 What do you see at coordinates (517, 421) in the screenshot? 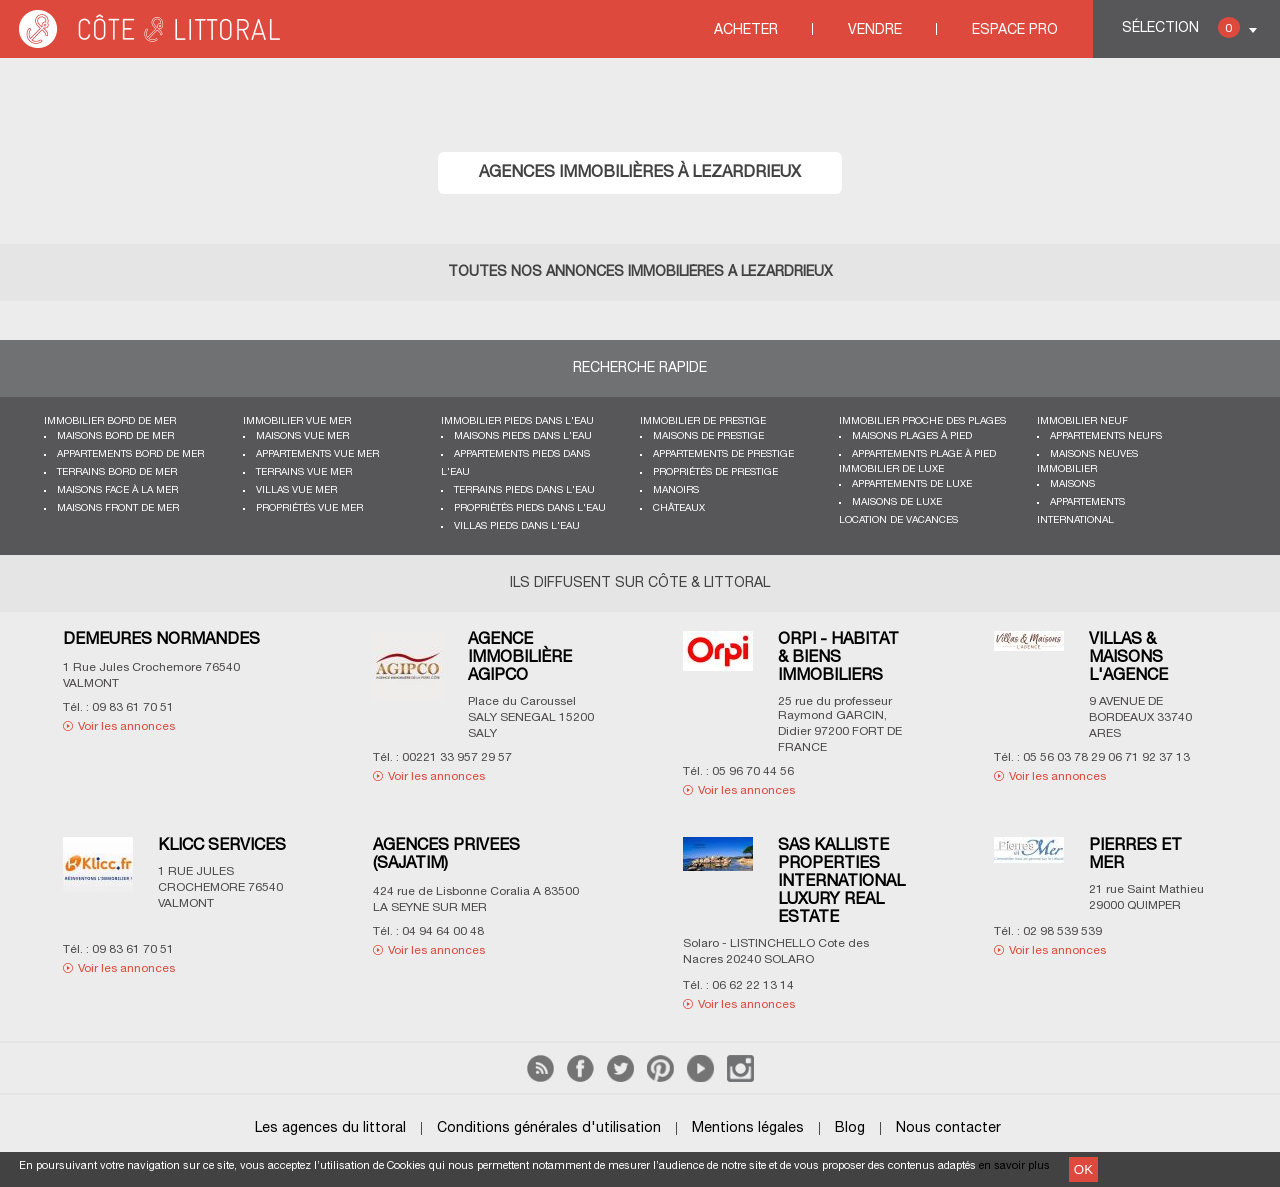
I see `Immobilier pieds dans l'eau` at bounding box center [517, 421].